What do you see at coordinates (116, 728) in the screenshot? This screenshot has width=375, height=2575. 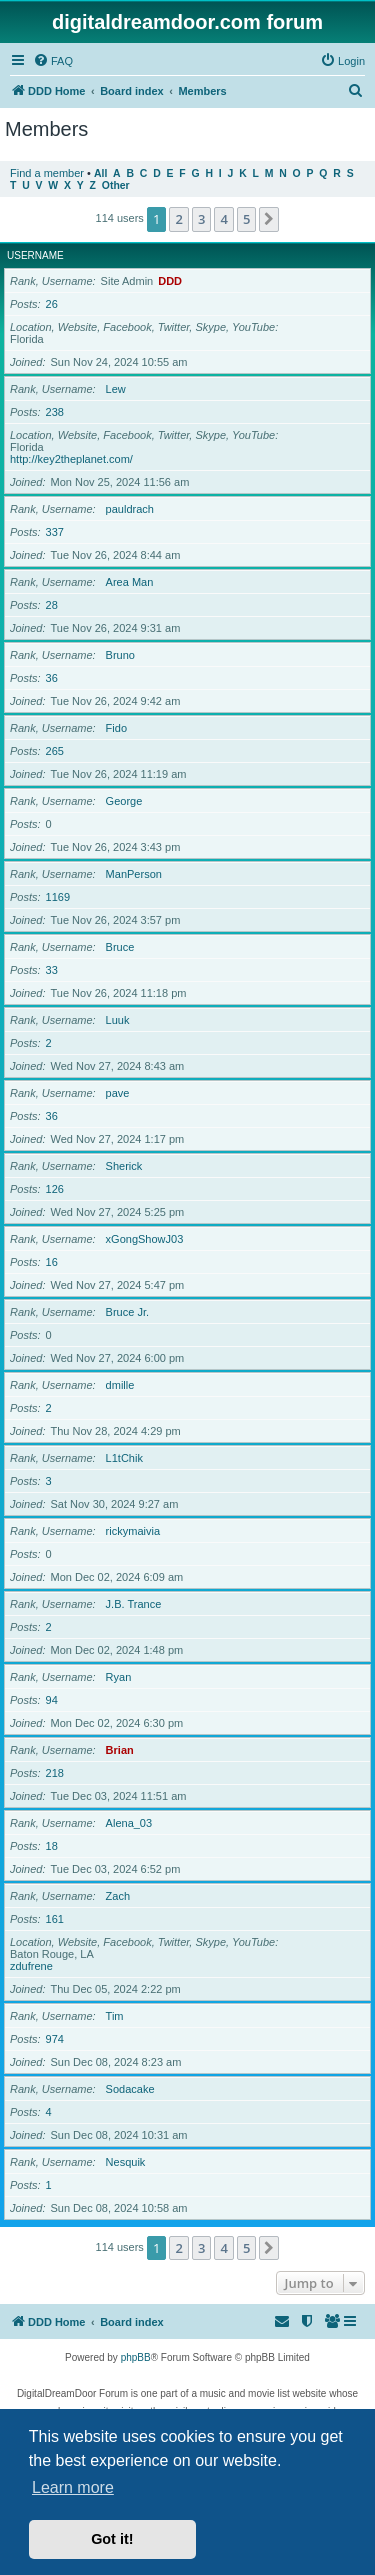 I see `Fido` at bounding box center [116, 728].